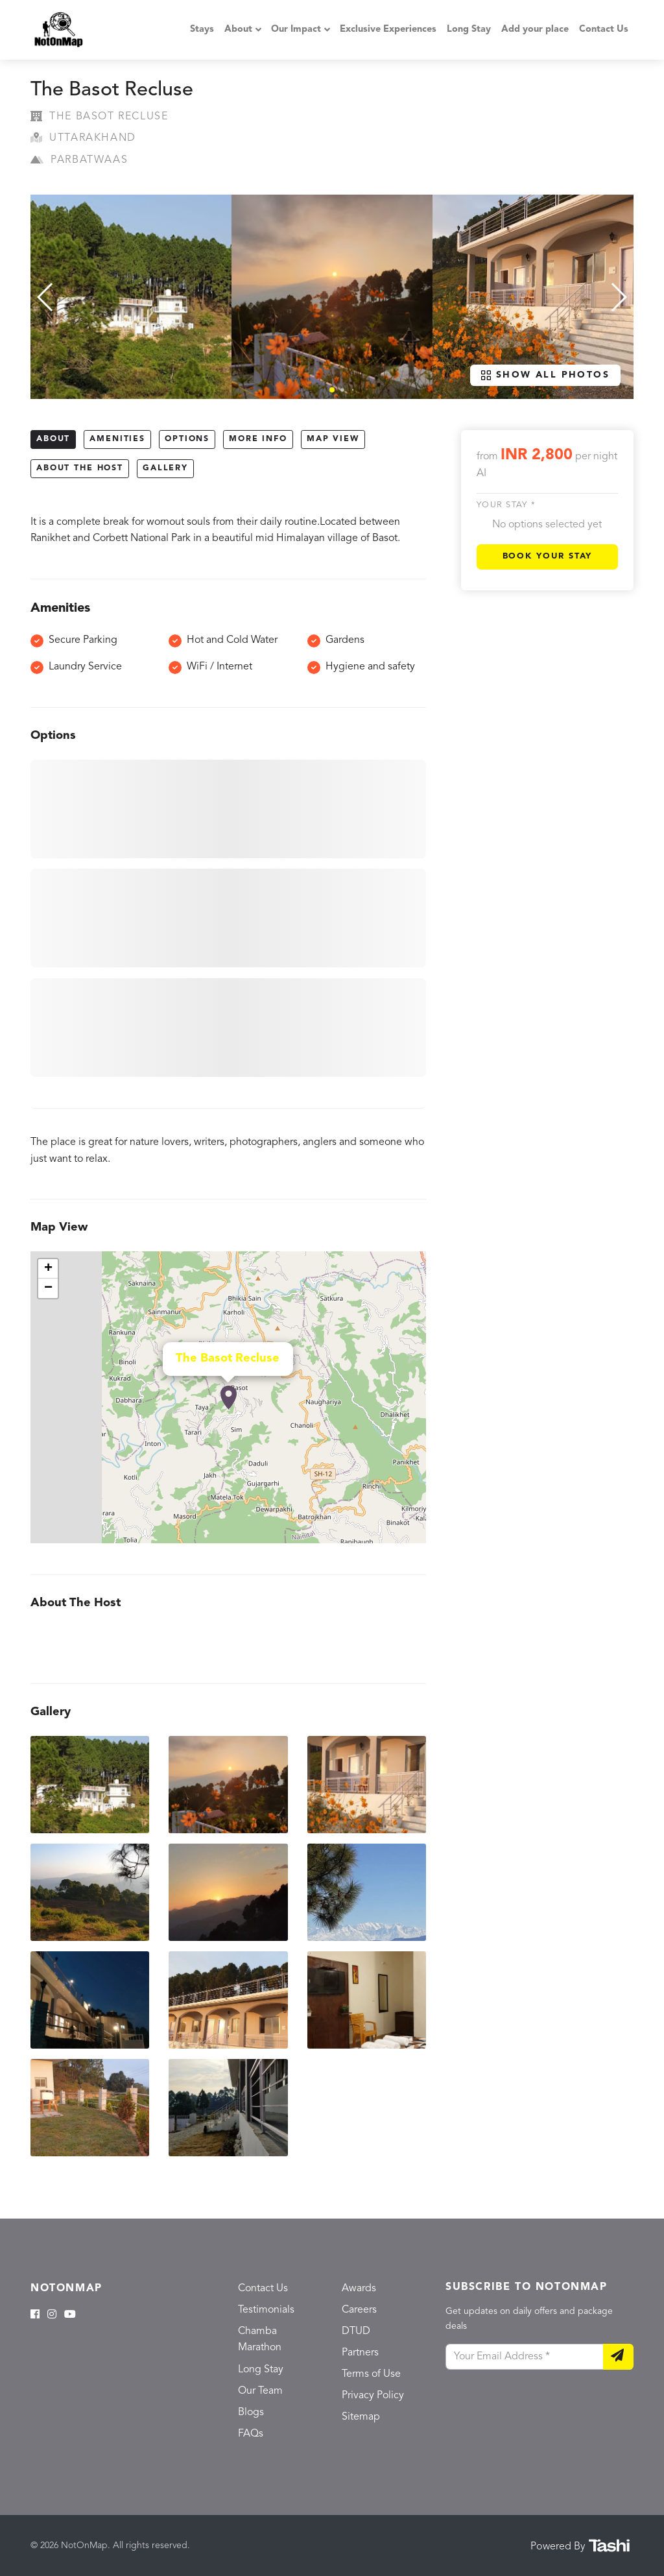  Describe the element at coordinates (469, 29) in the screenshot. I see `Long Stay` at that location.